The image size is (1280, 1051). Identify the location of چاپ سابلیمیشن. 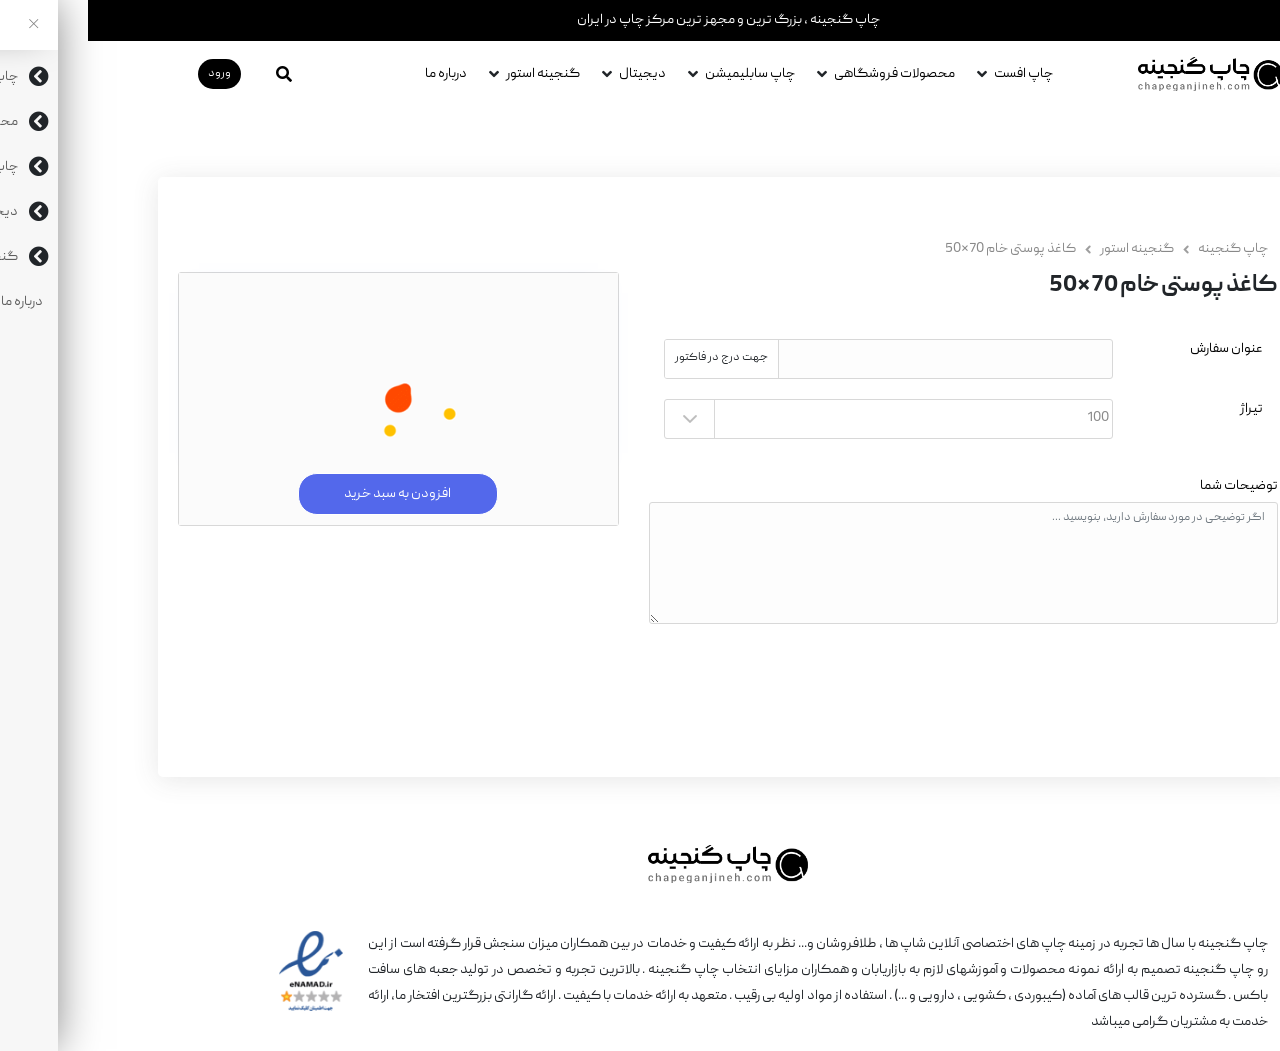
(662, 74).